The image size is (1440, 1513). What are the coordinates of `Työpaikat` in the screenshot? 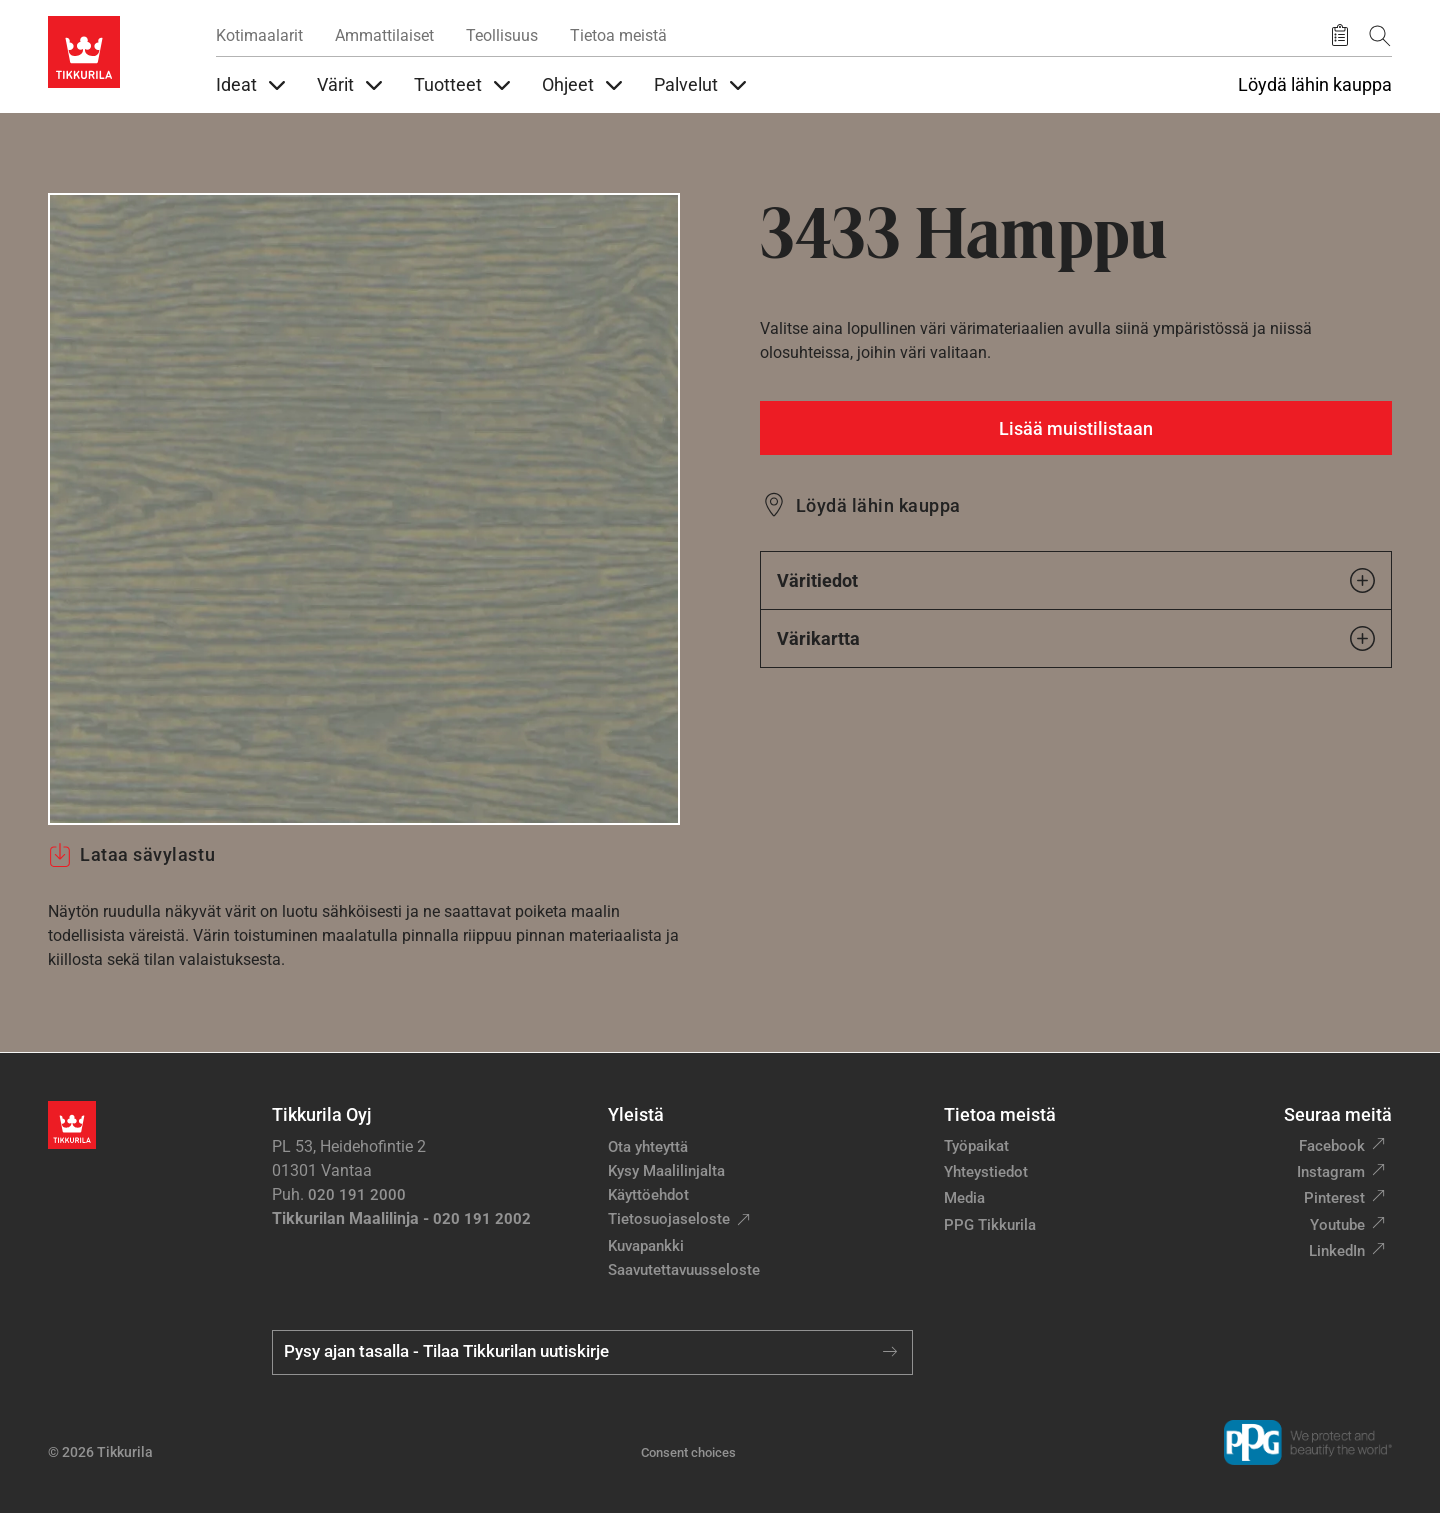 It's located at (976, 1146).